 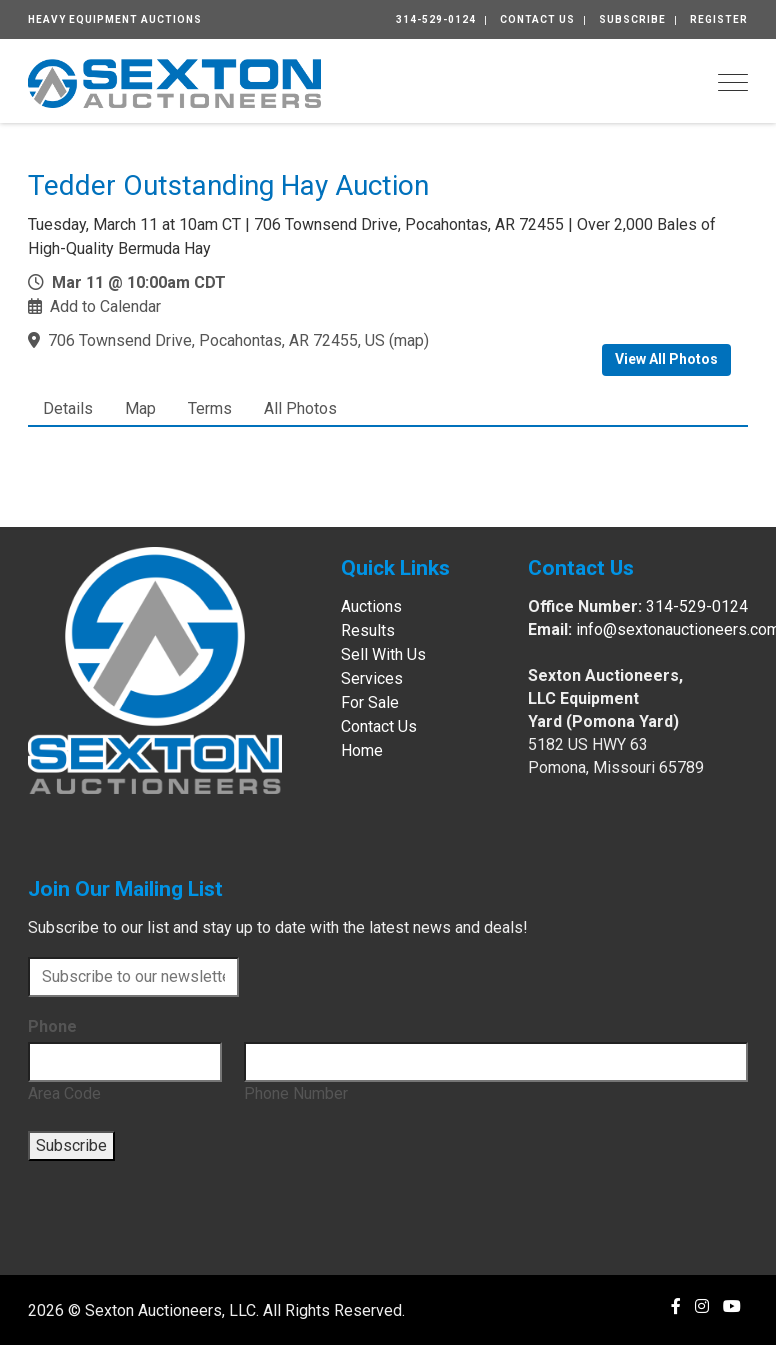 I want to click on Phone, so click(x=52, y=1026).